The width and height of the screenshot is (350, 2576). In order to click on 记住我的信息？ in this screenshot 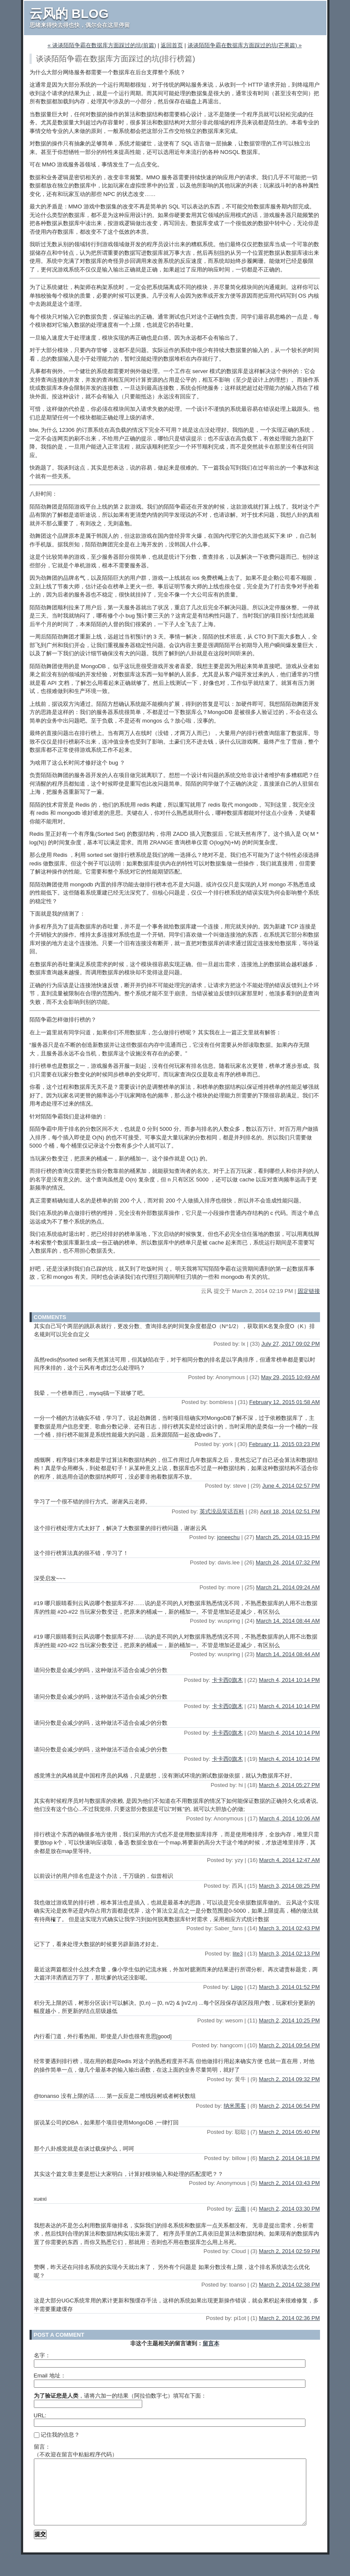, I will do `click(57, 2434)`.